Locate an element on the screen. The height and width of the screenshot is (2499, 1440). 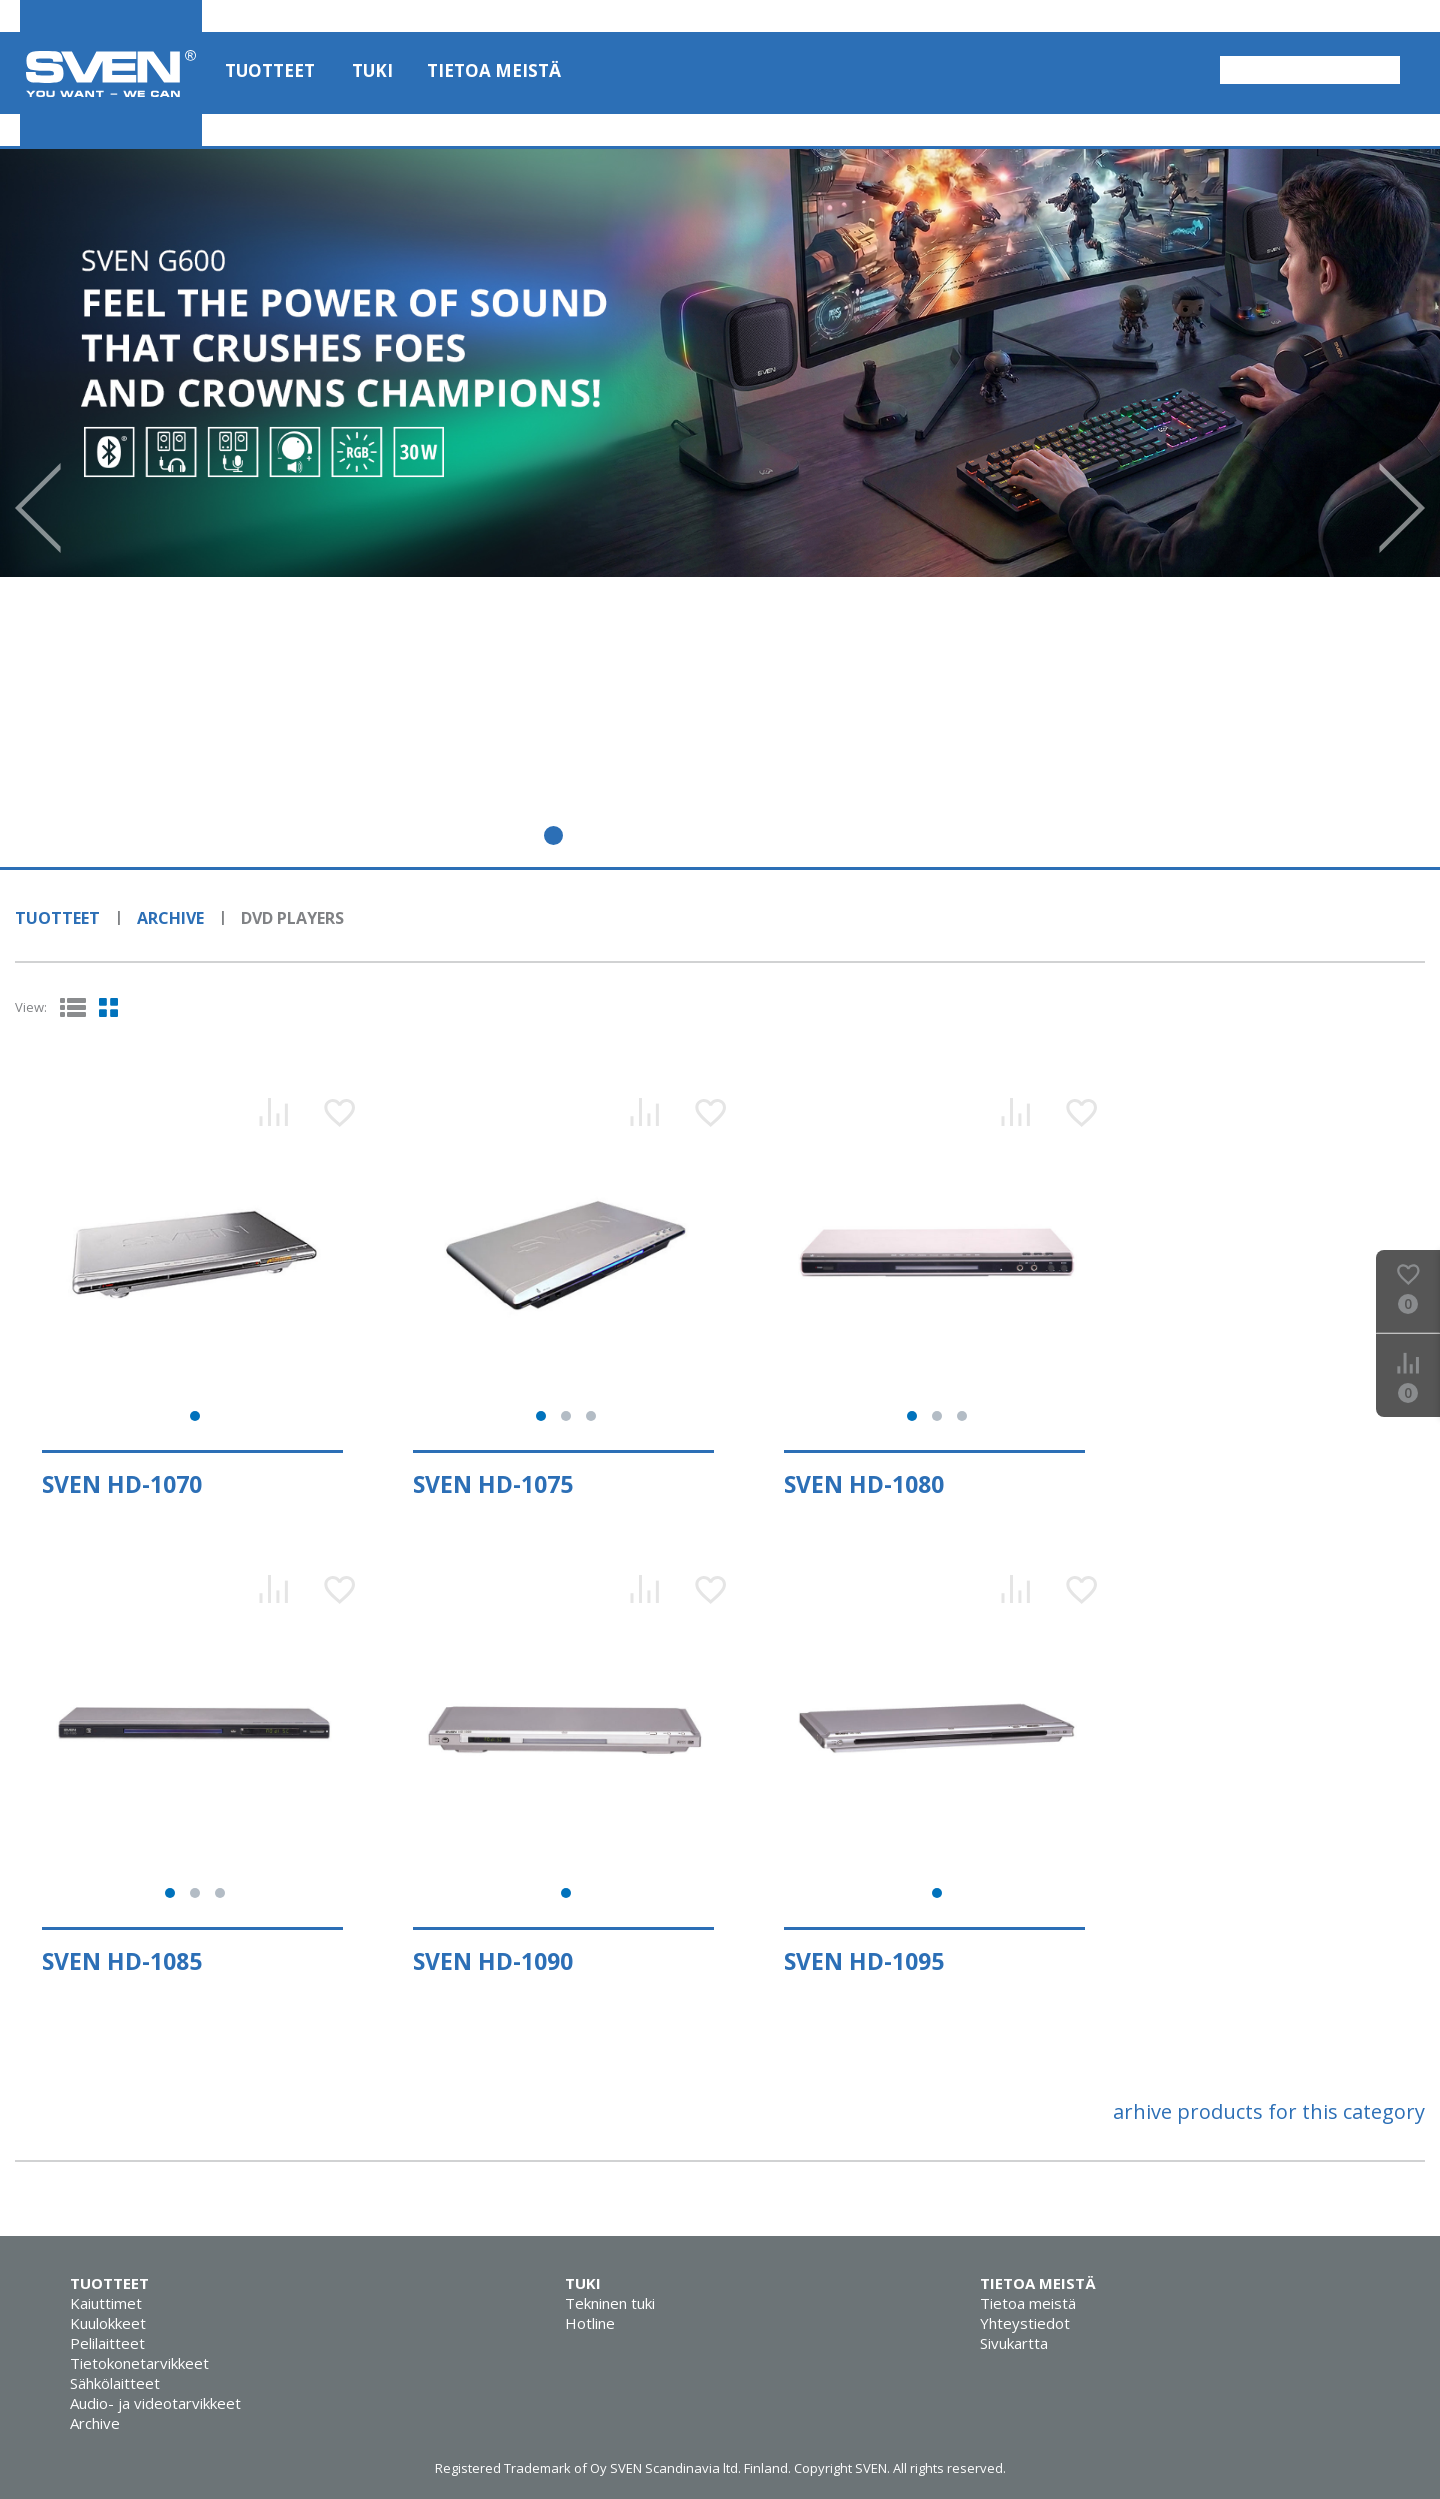
Tekninen tuki is located at coordinates (610, 2303).